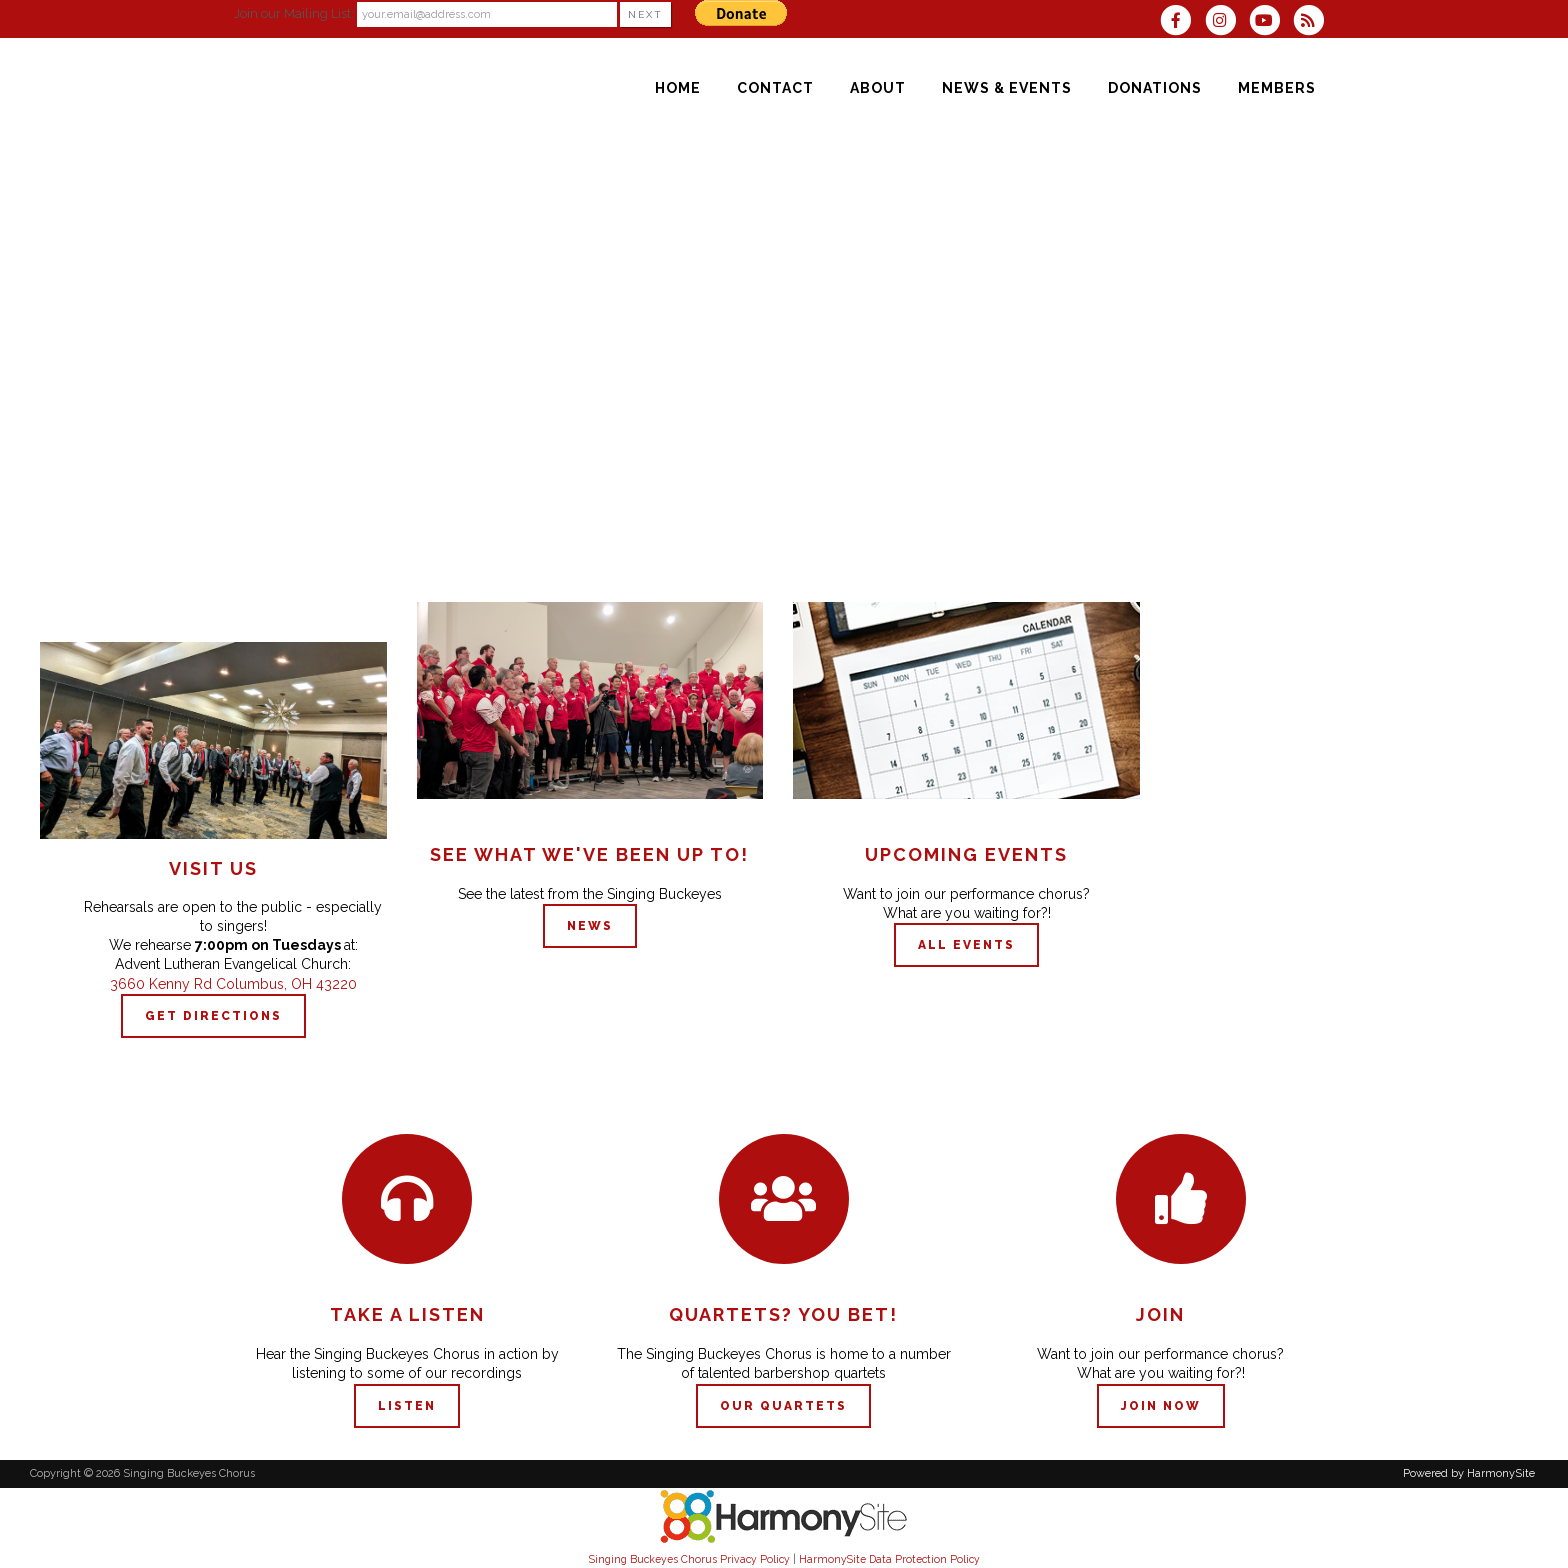  I want to click on [Contact], so click(775, 88).